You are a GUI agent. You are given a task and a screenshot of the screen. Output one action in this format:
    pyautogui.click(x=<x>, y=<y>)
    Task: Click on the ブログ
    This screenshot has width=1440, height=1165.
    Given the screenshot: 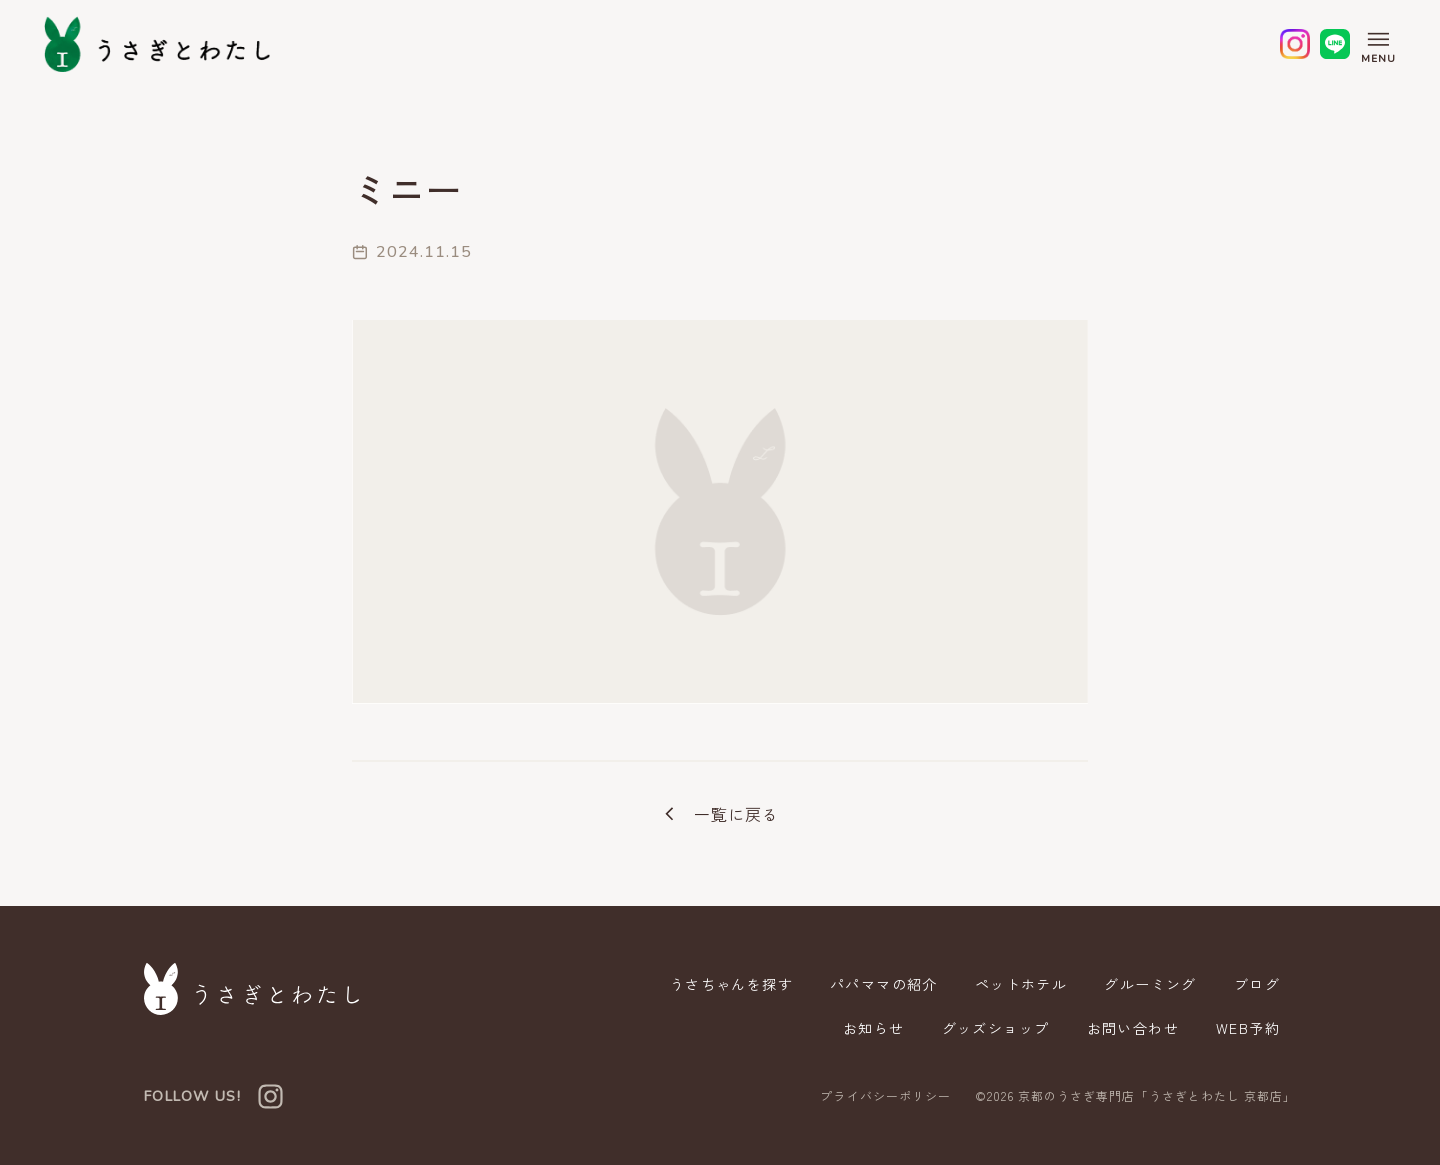 What is the action you would take?
    pyautogui.click(x=1257, y=984)
    